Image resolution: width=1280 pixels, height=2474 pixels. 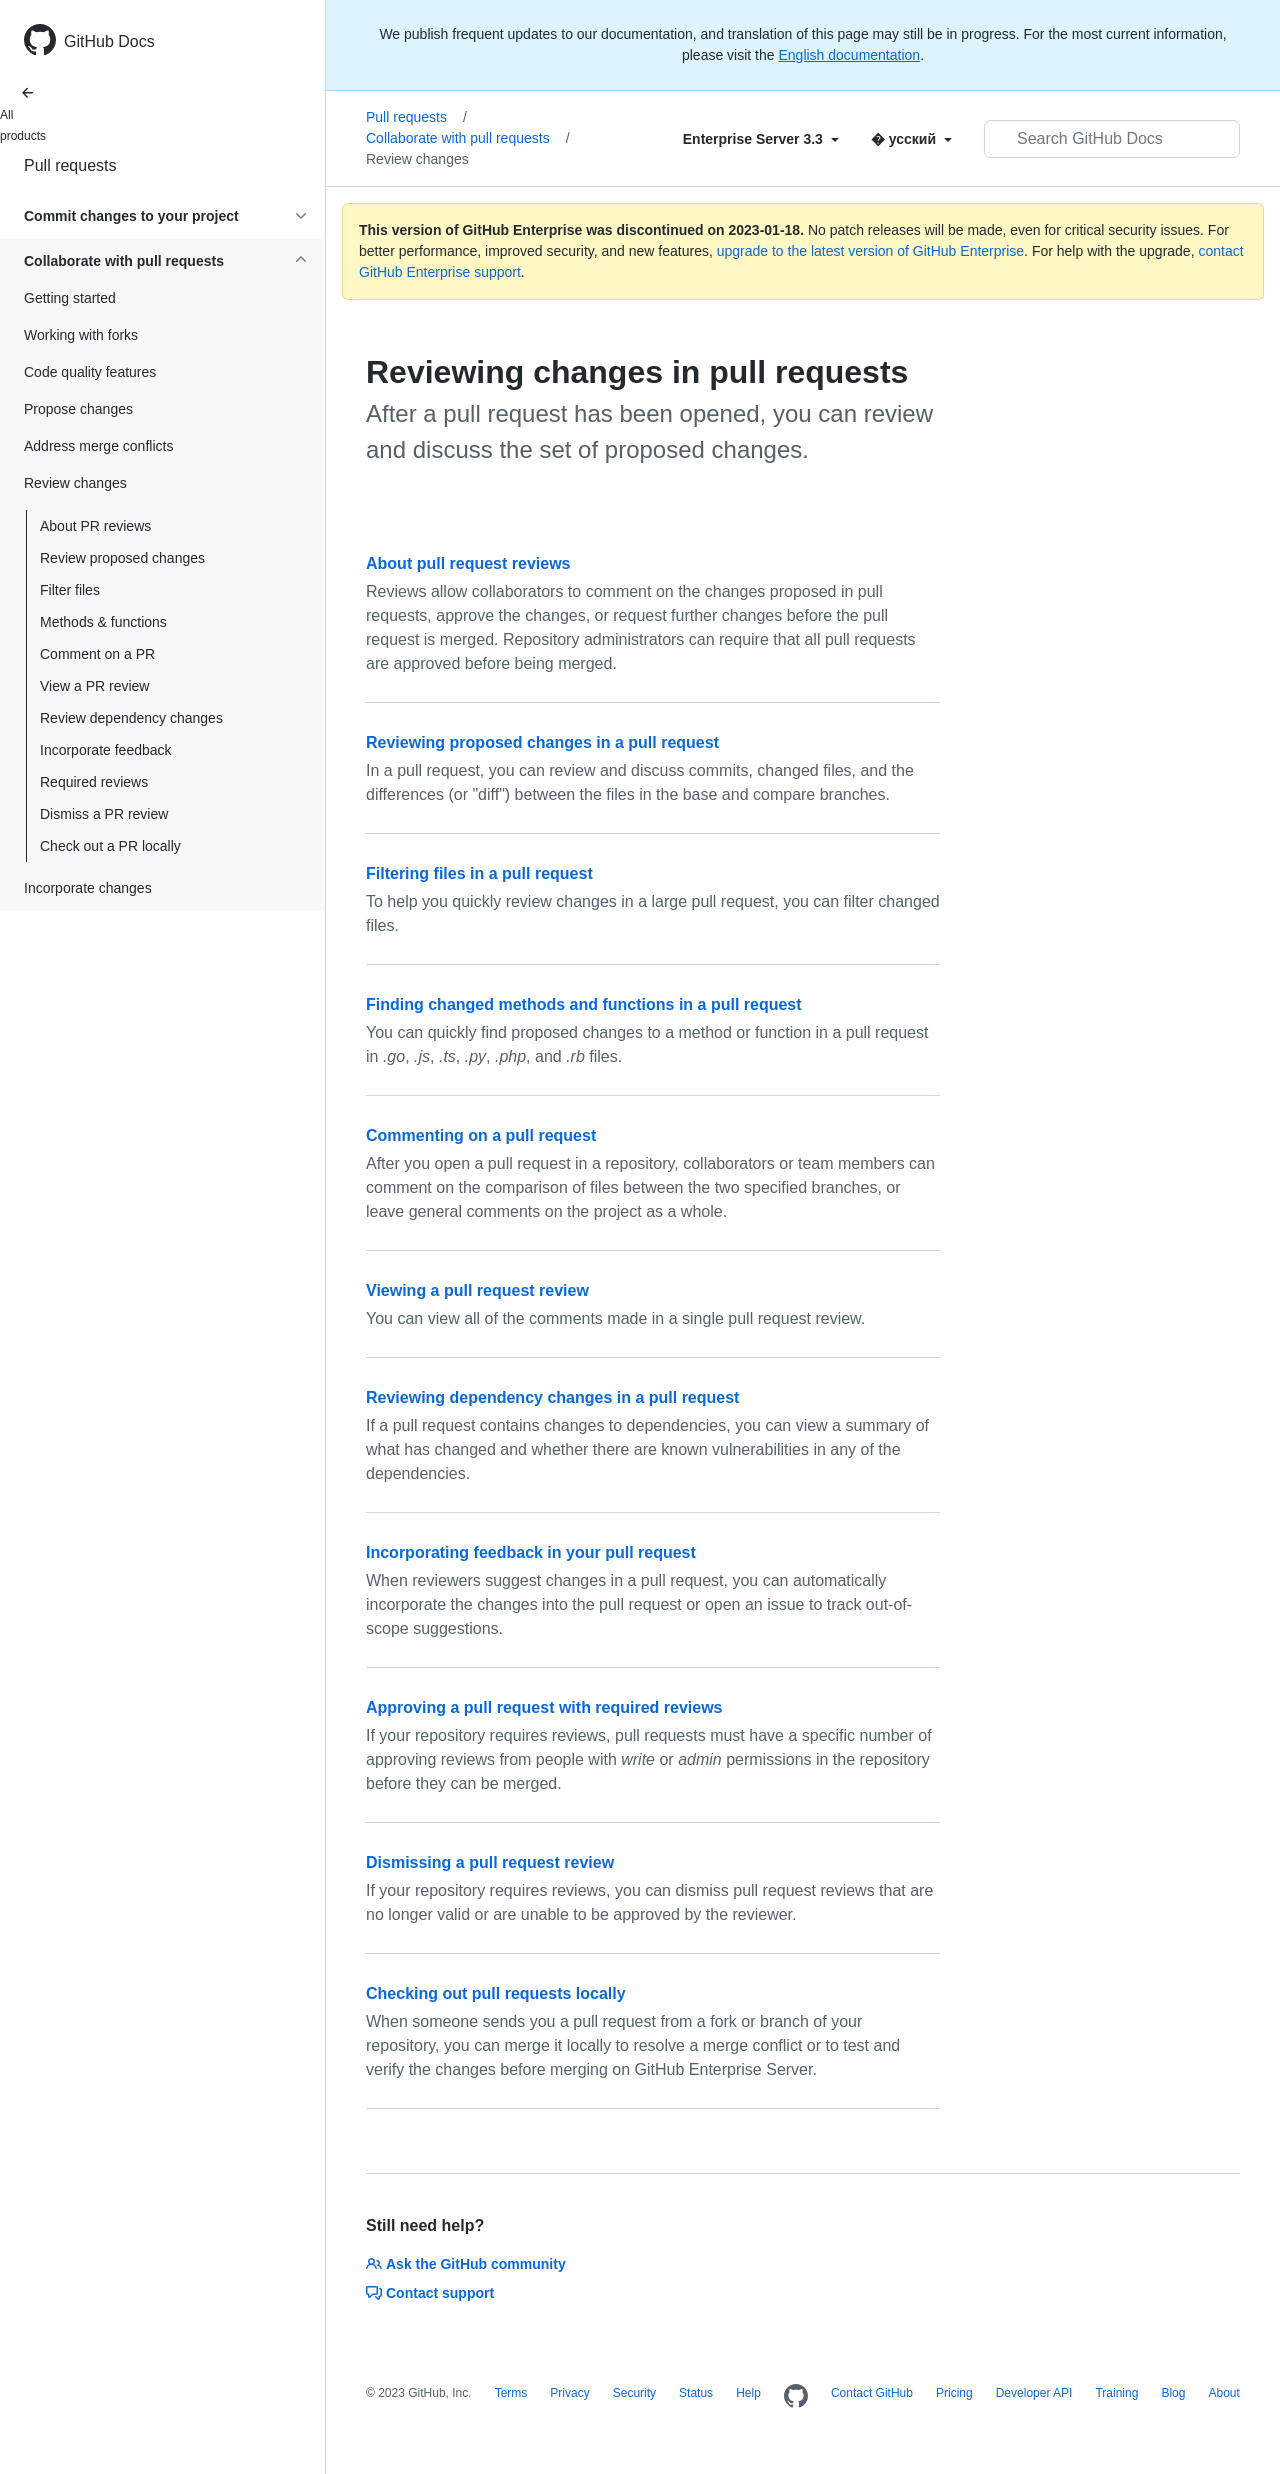 What do you see at coordinates (696, 2393) in the screenshot?
I see `Status` at bounding box center [696, 2393].